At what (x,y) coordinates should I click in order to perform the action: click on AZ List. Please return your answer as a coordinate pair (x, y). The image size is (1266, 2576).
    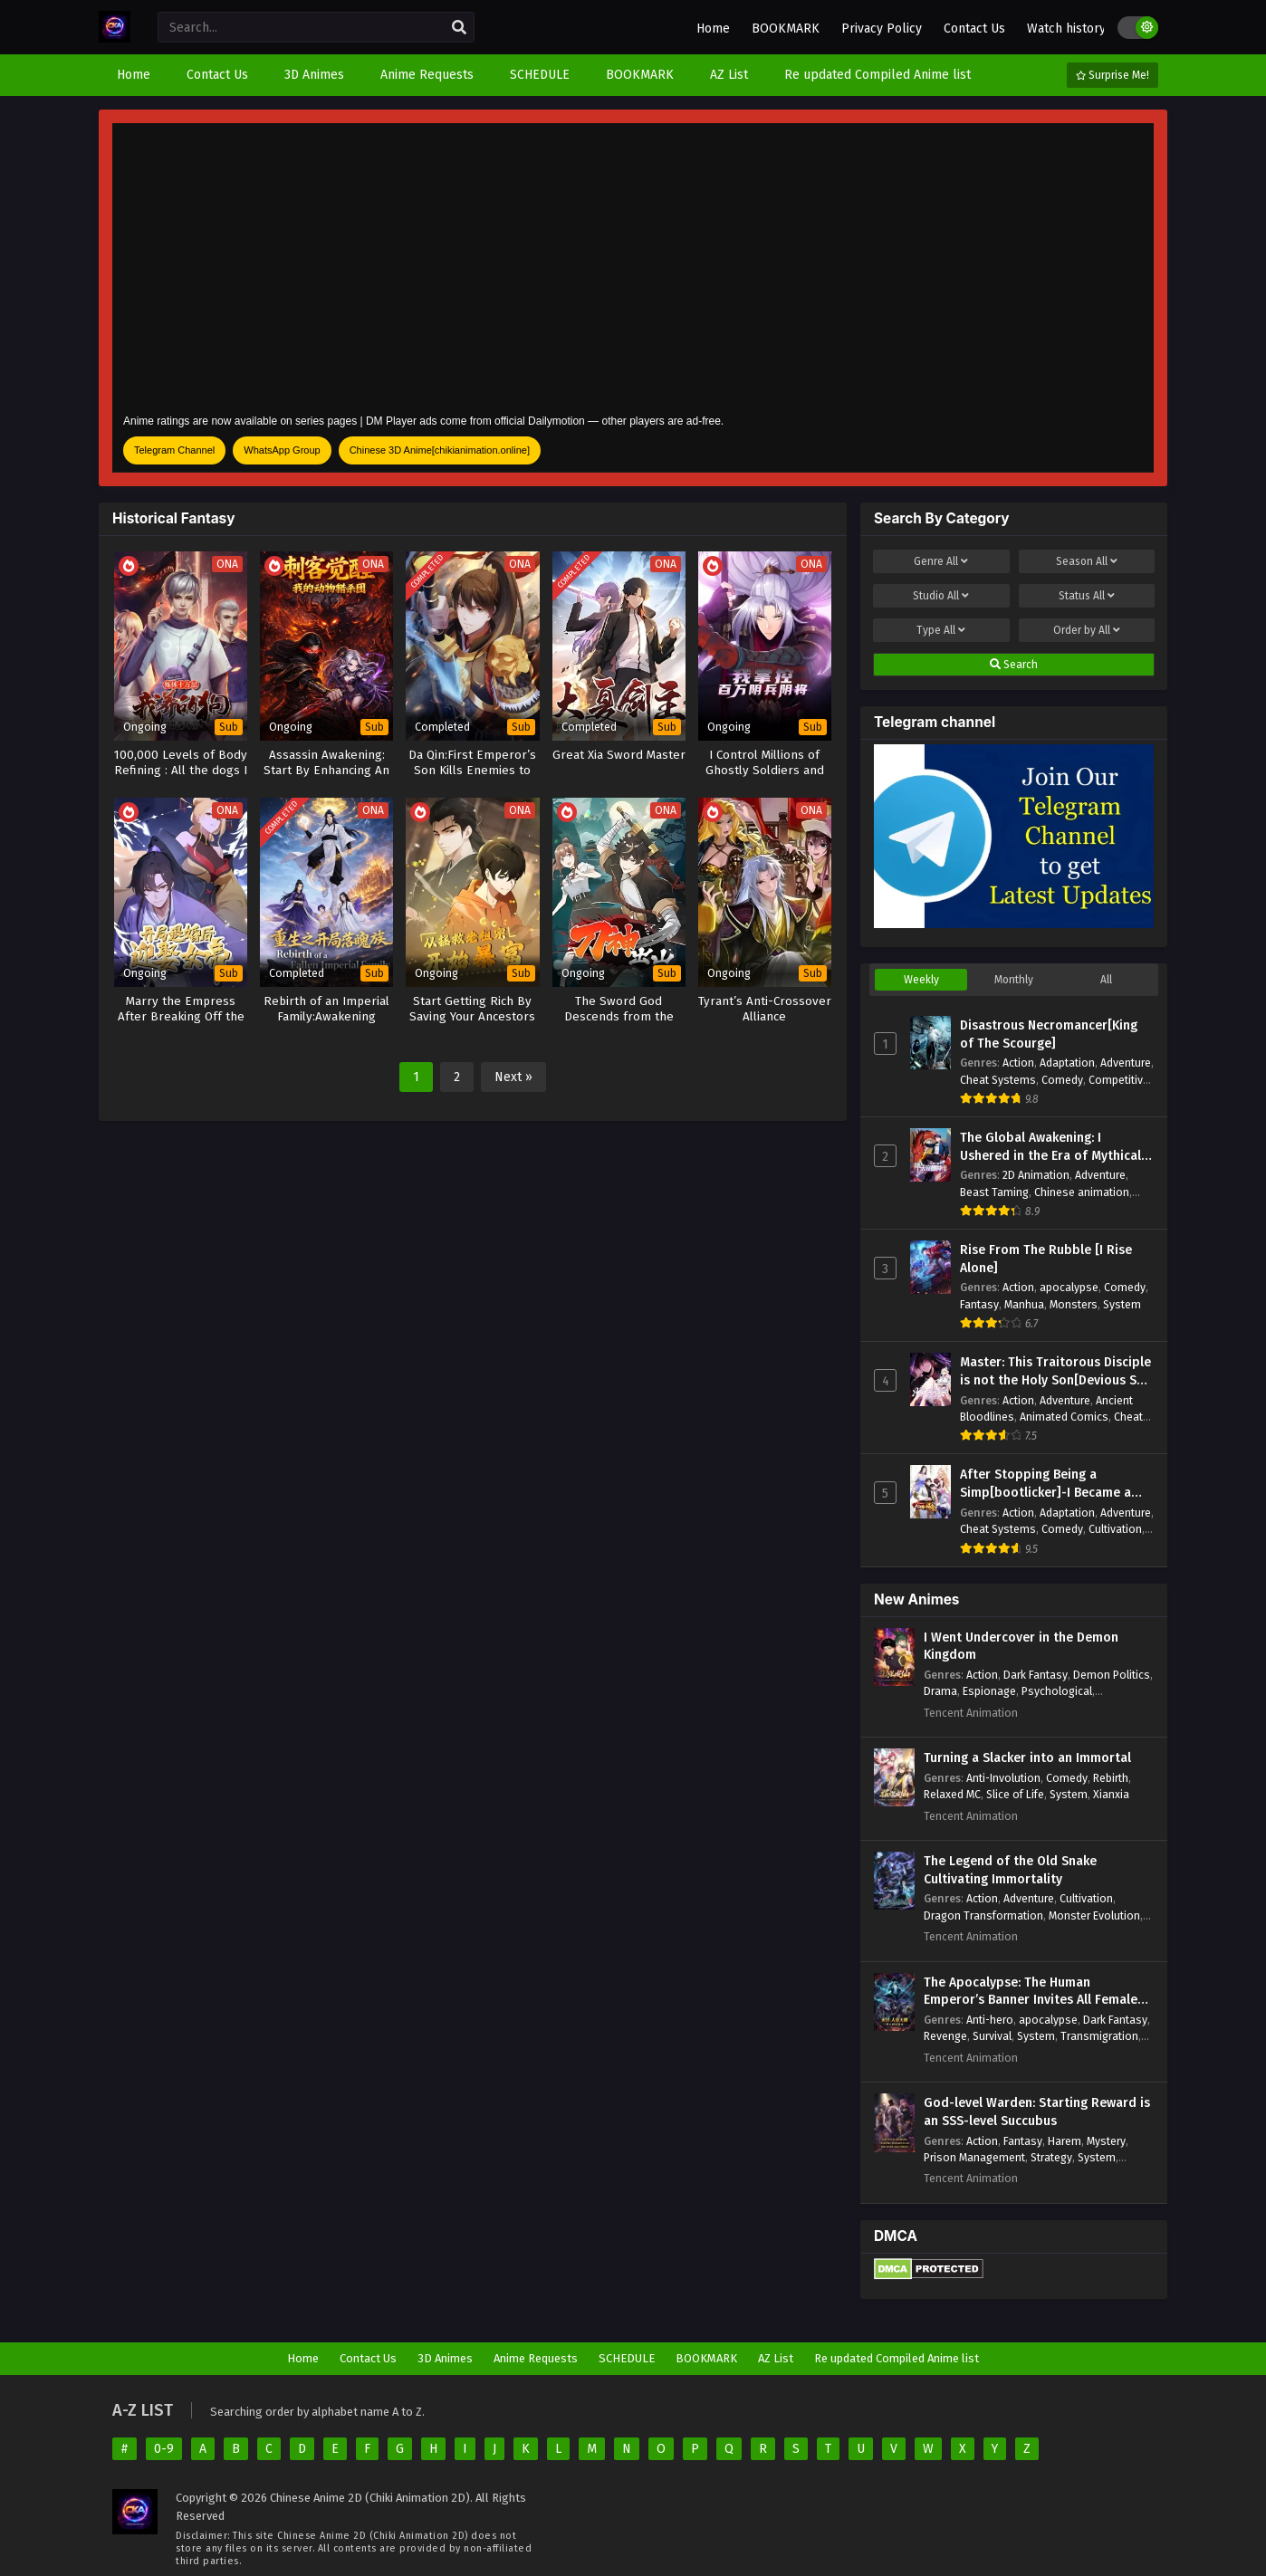
    Looking at the image, I should click on (775, 2358).